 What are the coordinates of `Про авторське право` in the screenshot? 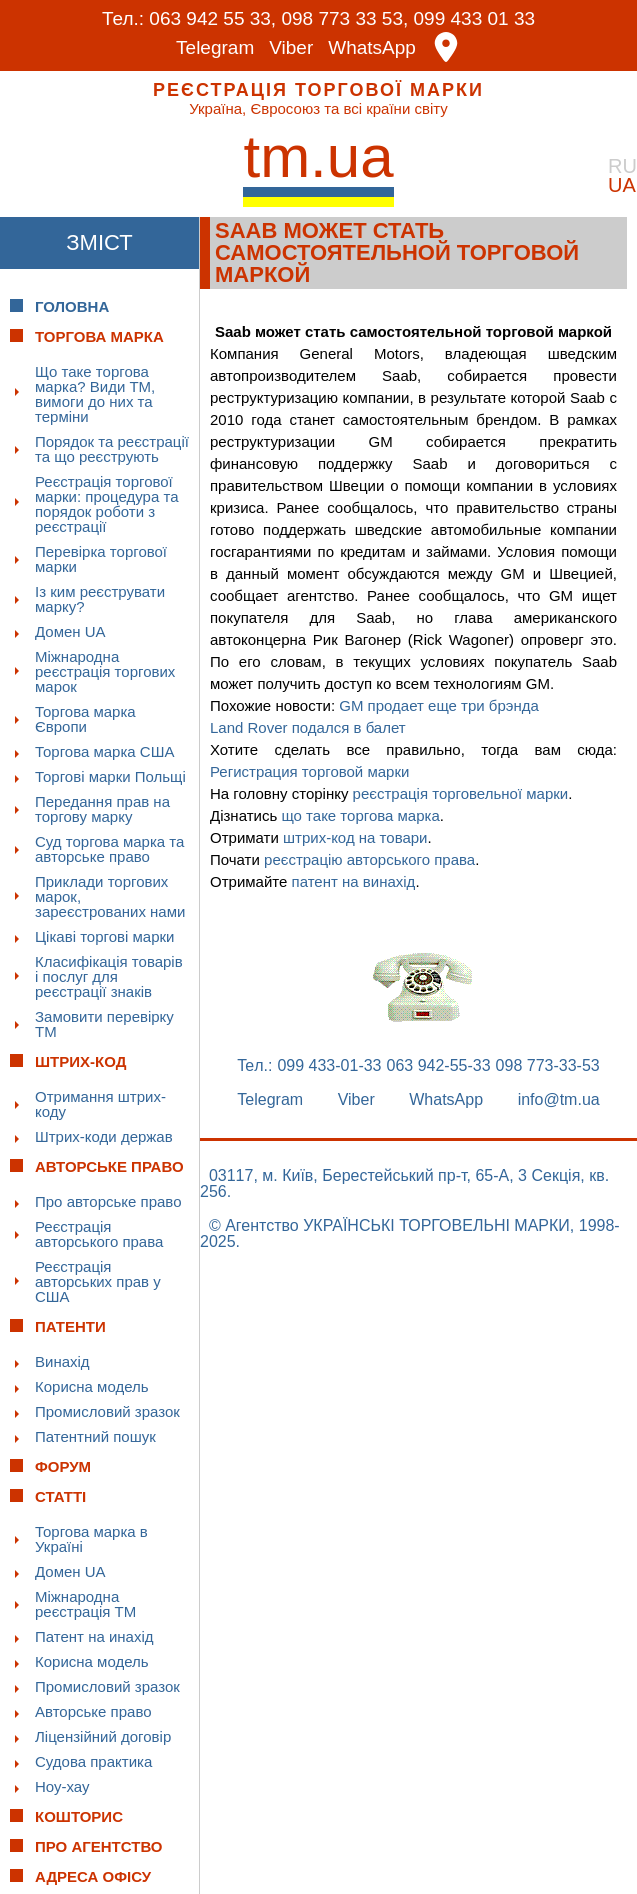 It's located at (108, 1201).